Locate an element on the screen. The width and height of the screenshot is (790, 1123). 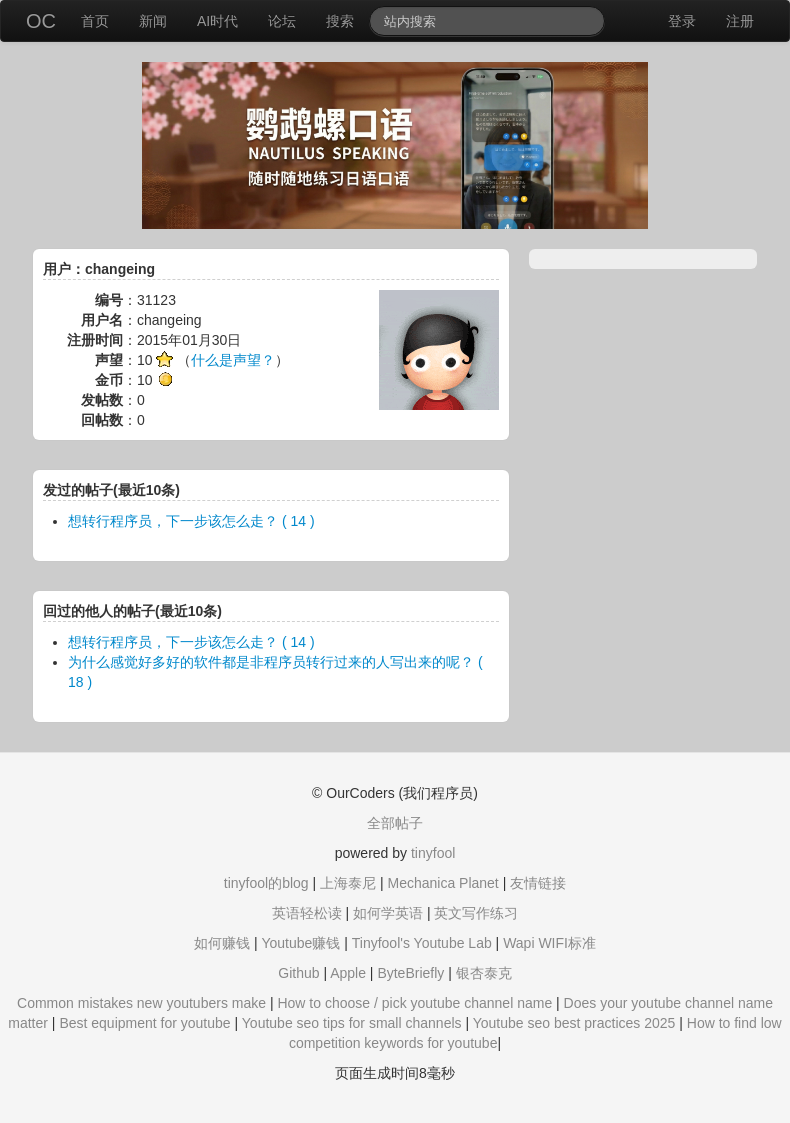
Youtube赚钱 is located at coordinates (300, 943).